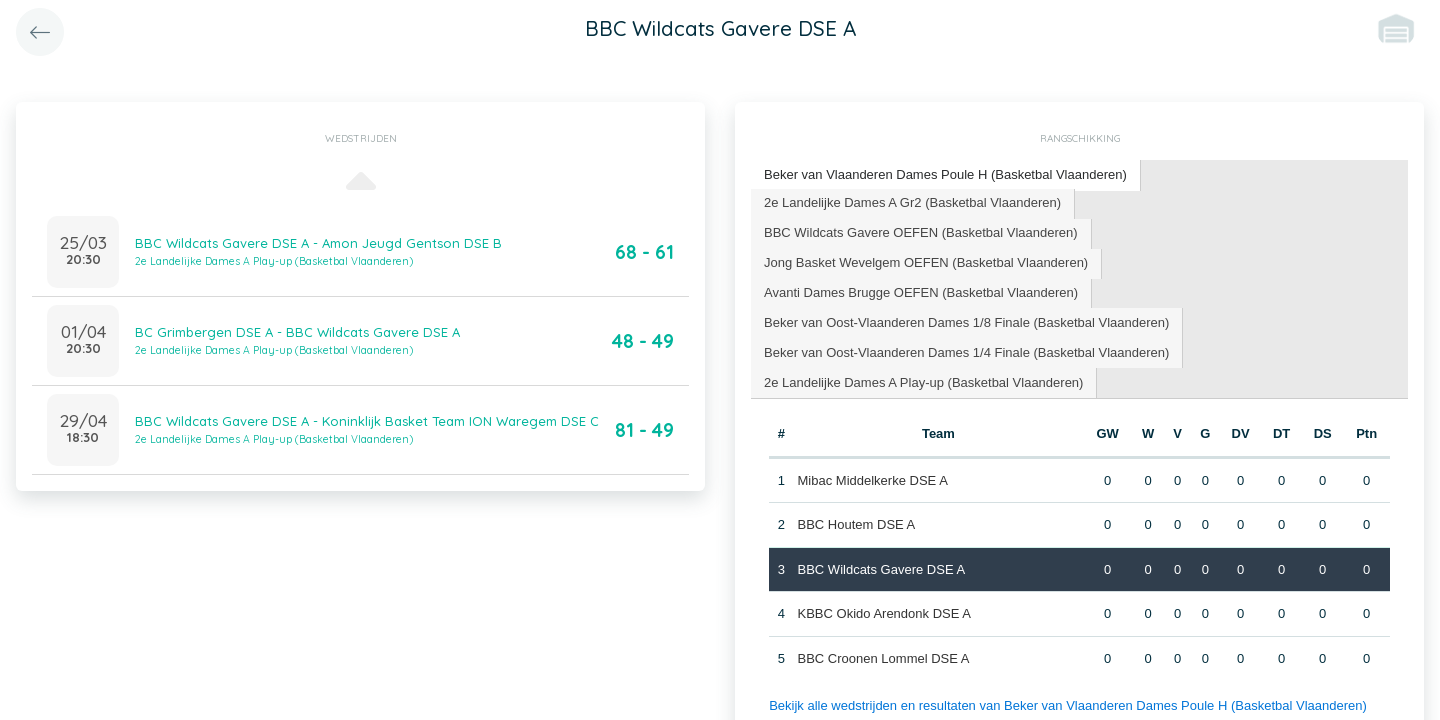 The width and height of the screenshot is (1440, 720). What do you see at coordinates (857, 524) in the screenshot?
I see `BBC Houtem DSE A` at bounding box center [857, 524].